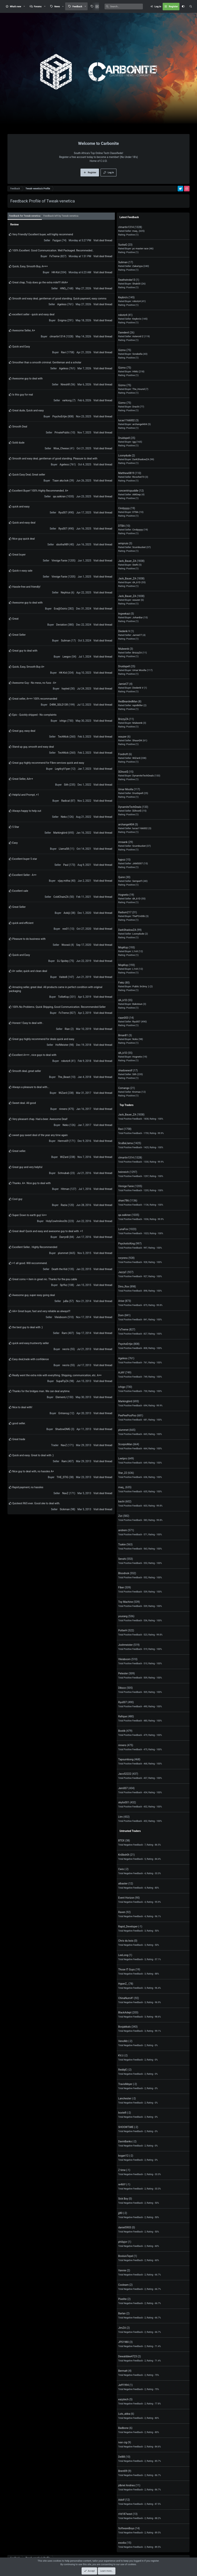 Image resolution: width=197 pixels, height=2576 pixels. Describe the element at coordinates (123, 1854) in the screenshot. I see `Kn0bsh0t` at that location.